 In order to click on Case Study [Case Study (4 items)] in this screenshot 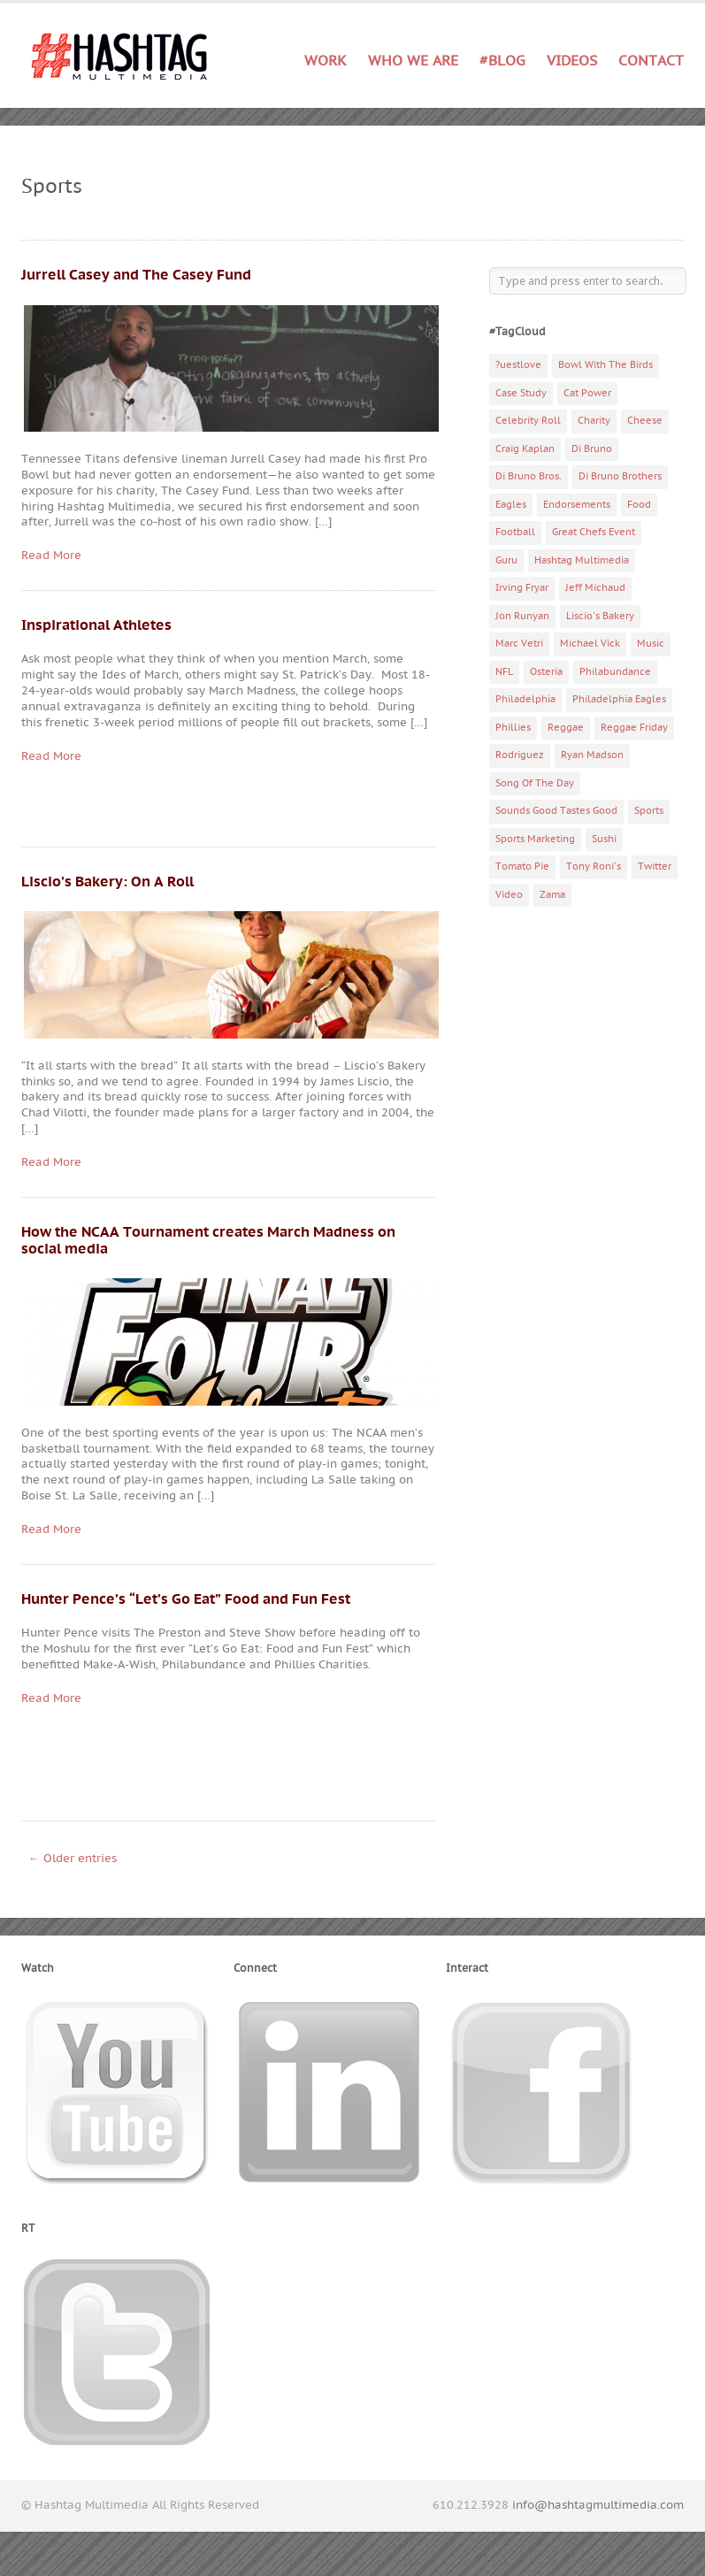, I will do `click(521, 393)`.